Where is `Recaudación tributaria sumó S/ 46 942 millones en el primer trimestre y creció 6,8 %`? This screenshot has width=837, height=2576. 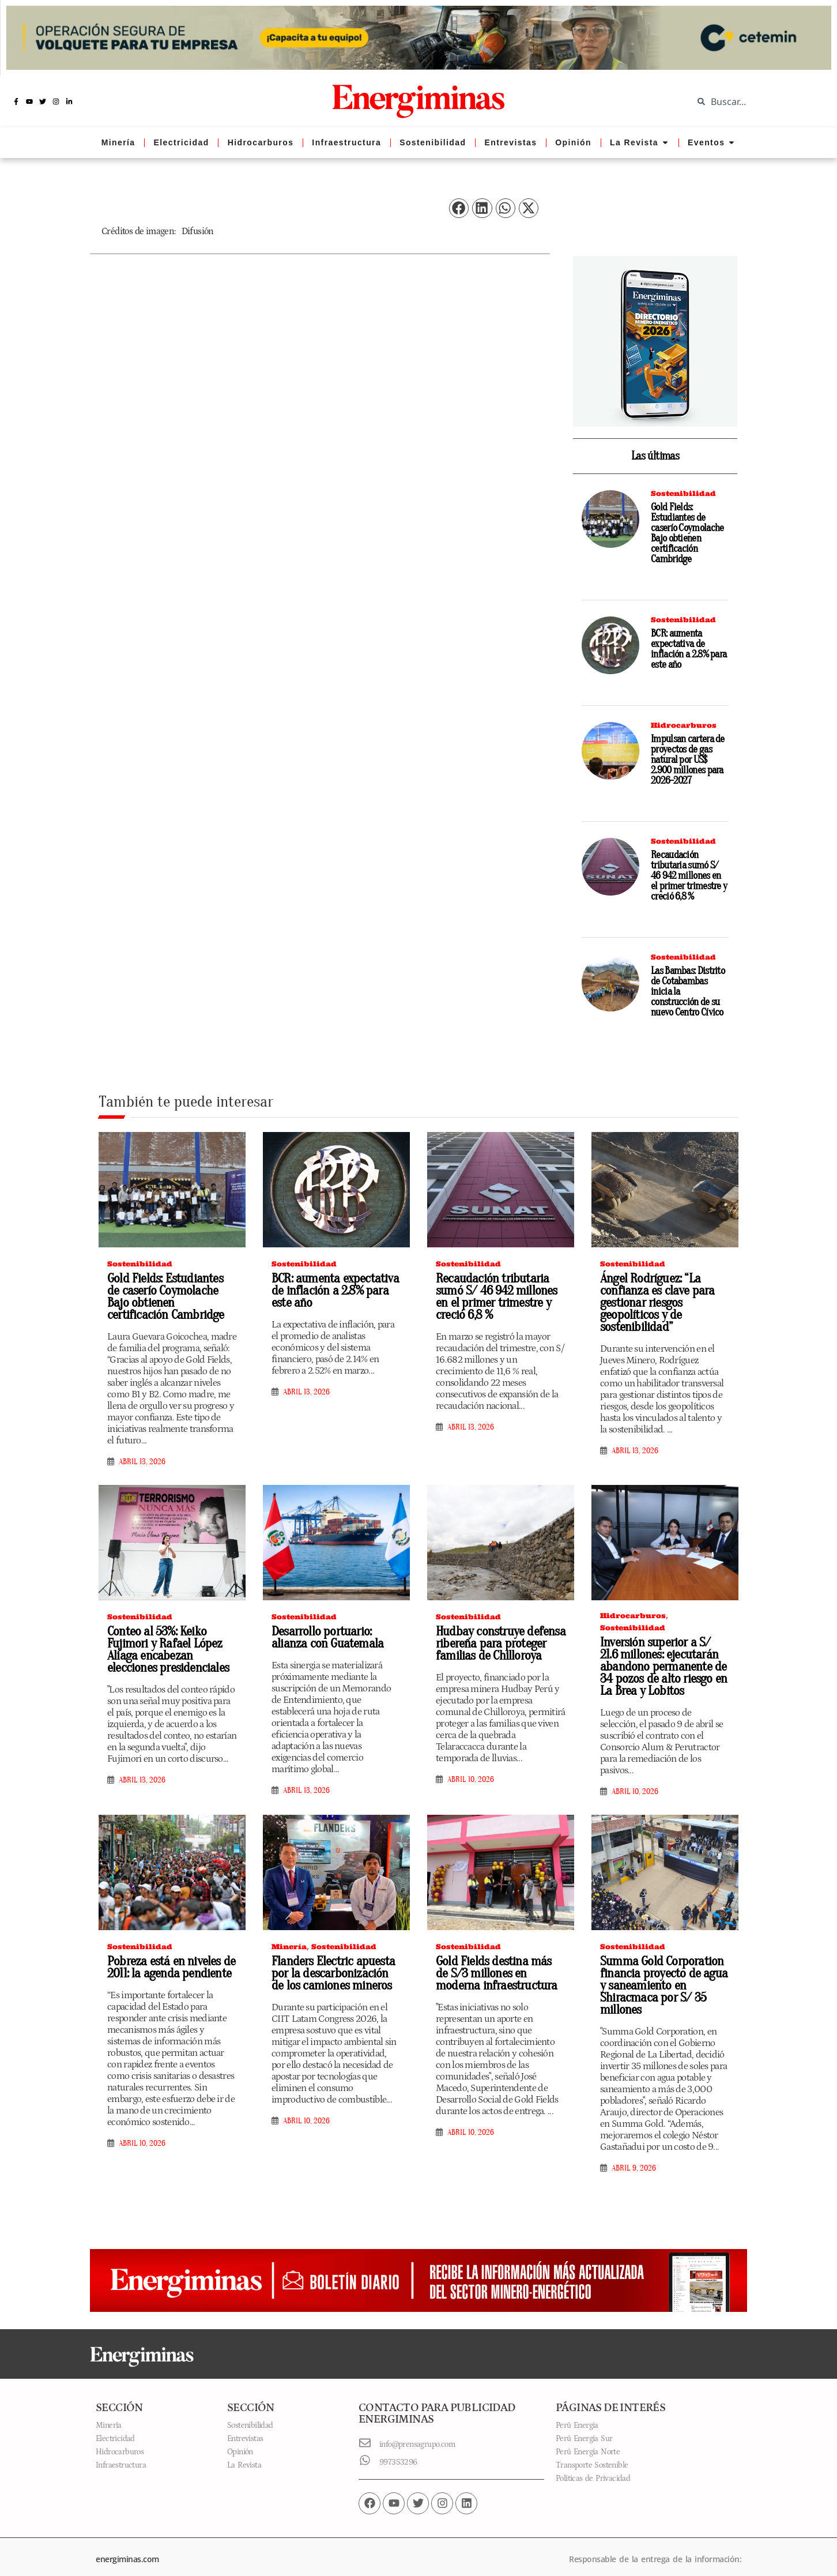
Recaudación tributaria sumó S/ 46 942 millones en el primer trimestre y creció 6,8 % is located at coordinates (689, 875).